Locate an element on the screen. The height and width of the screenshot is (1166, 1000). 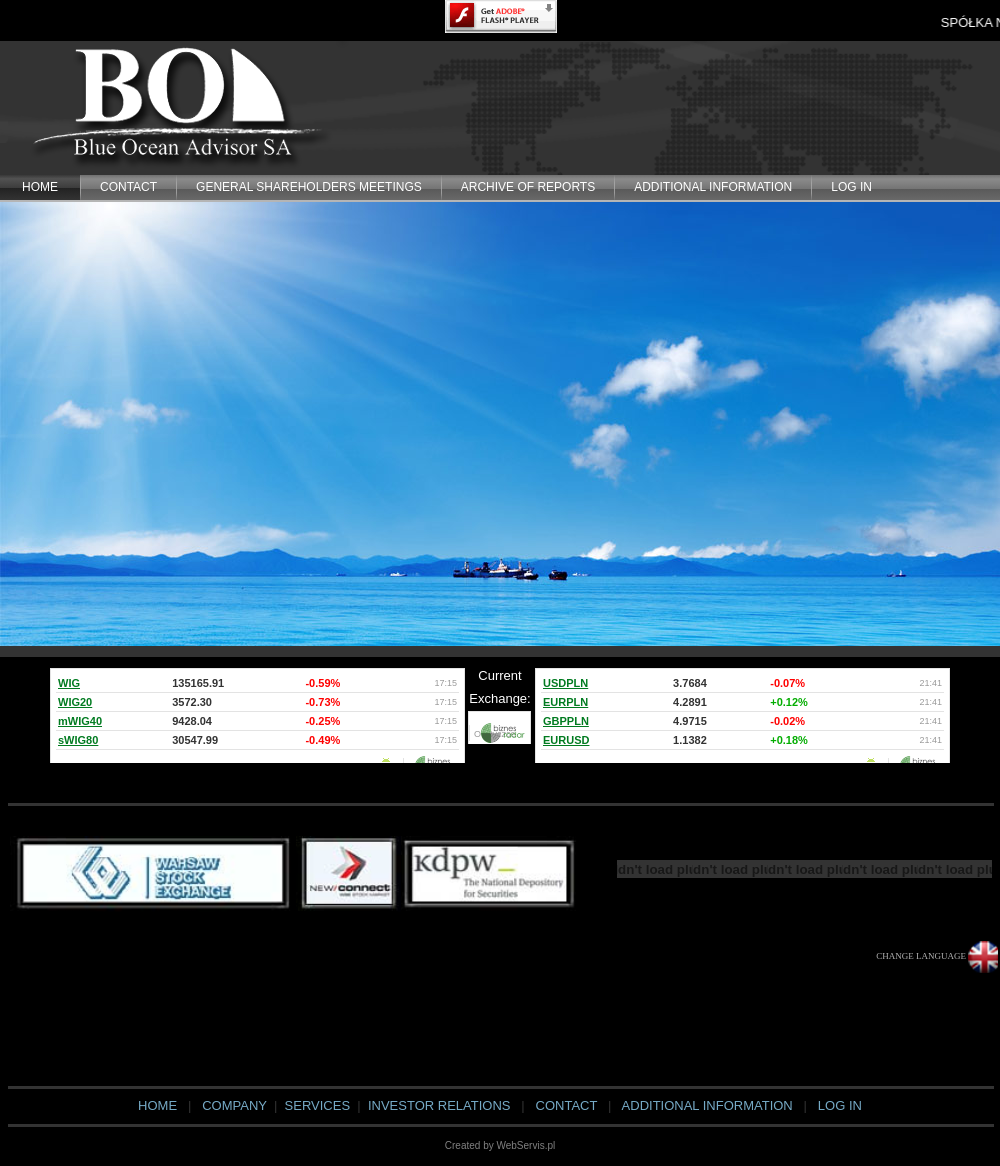
SERVICES is located at coordinates (315, 1105).